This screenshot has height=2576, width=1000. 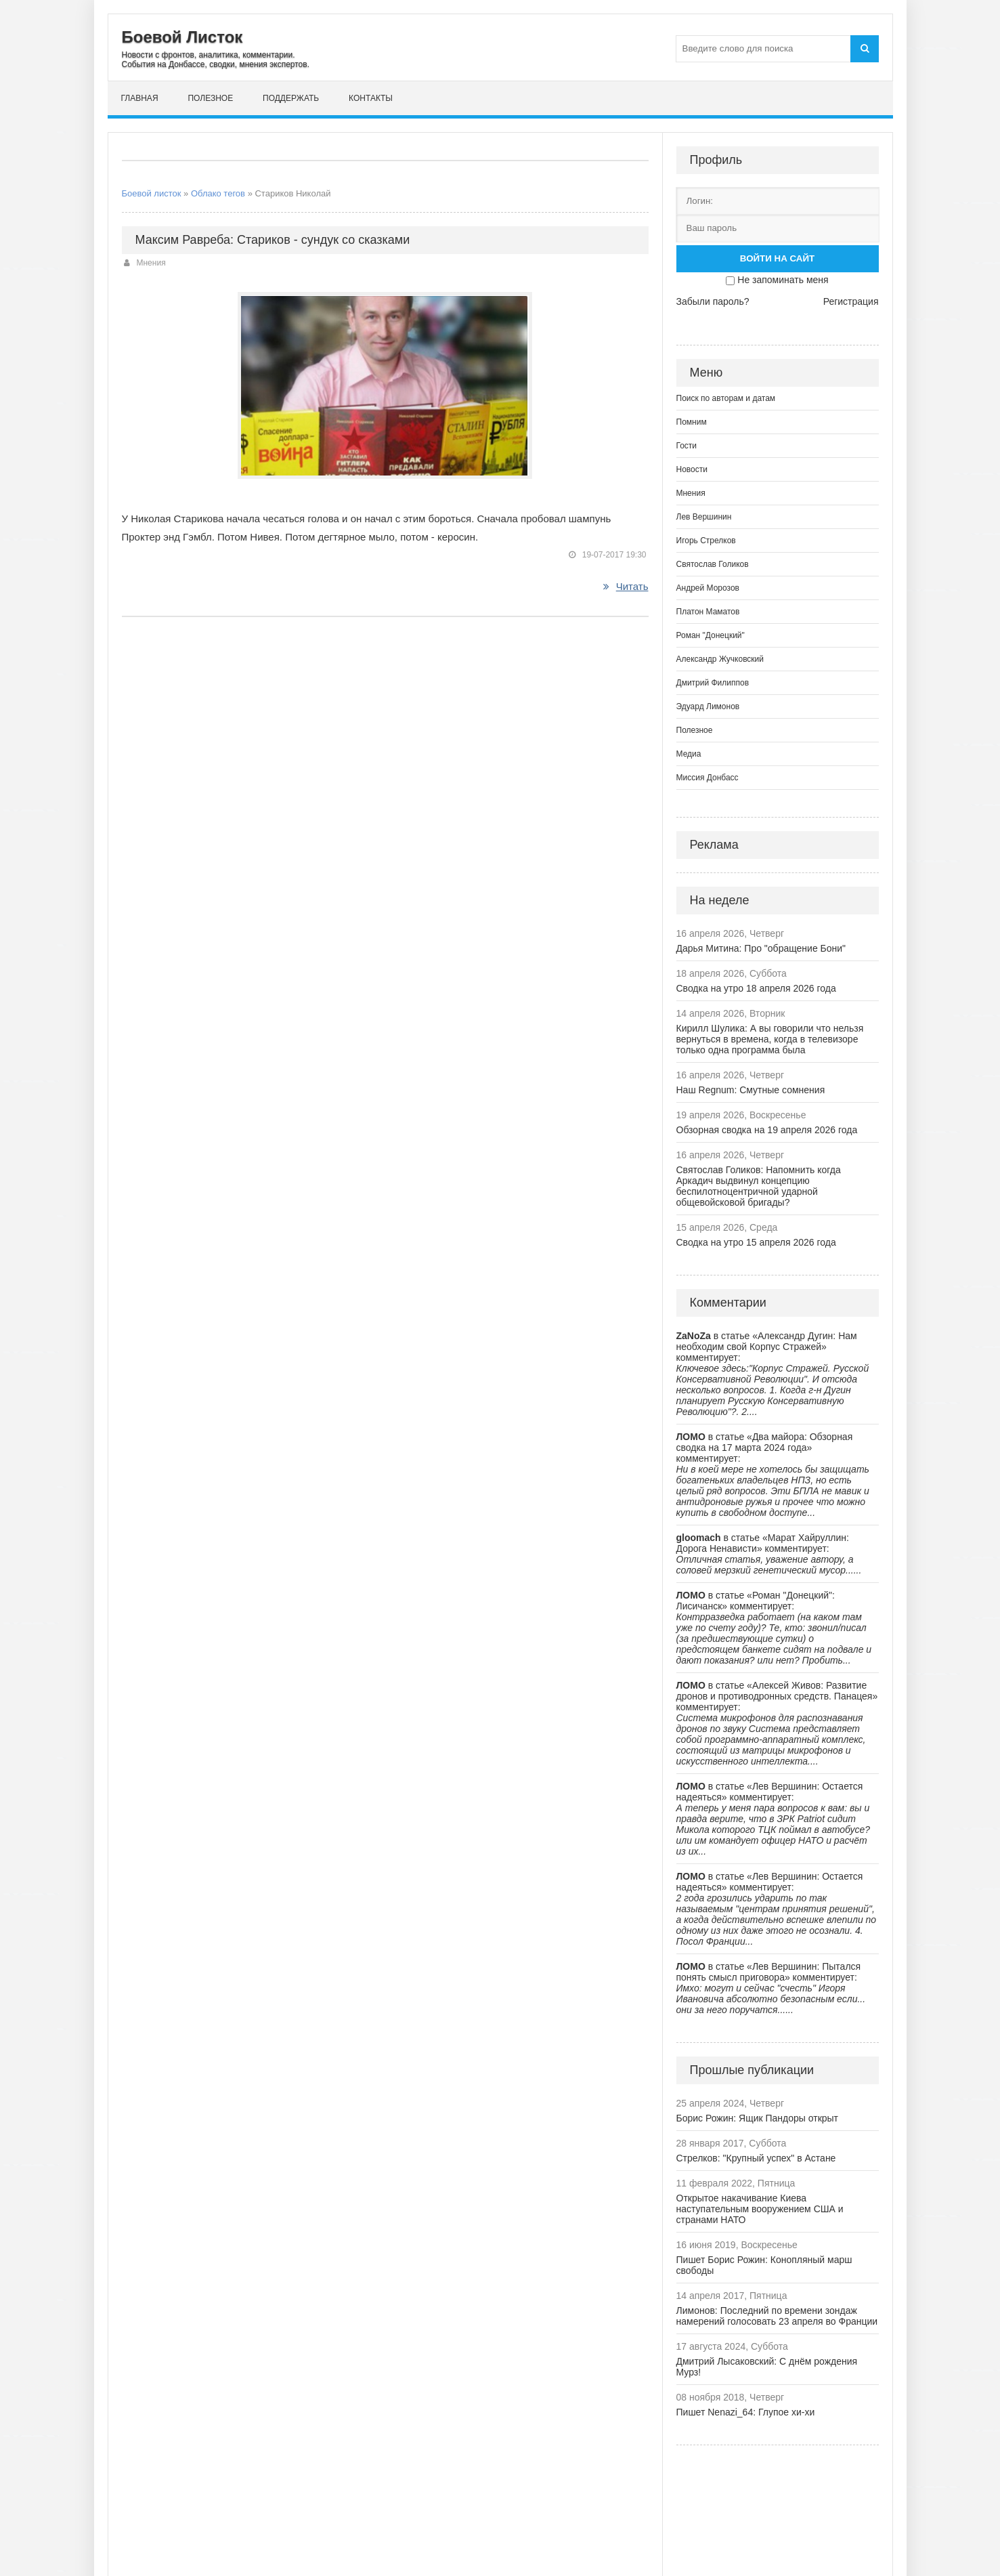 What do you see at coordinates (218, 193) in the screenshot?
I see `Облако тегов` at bounding box center [218, 193].